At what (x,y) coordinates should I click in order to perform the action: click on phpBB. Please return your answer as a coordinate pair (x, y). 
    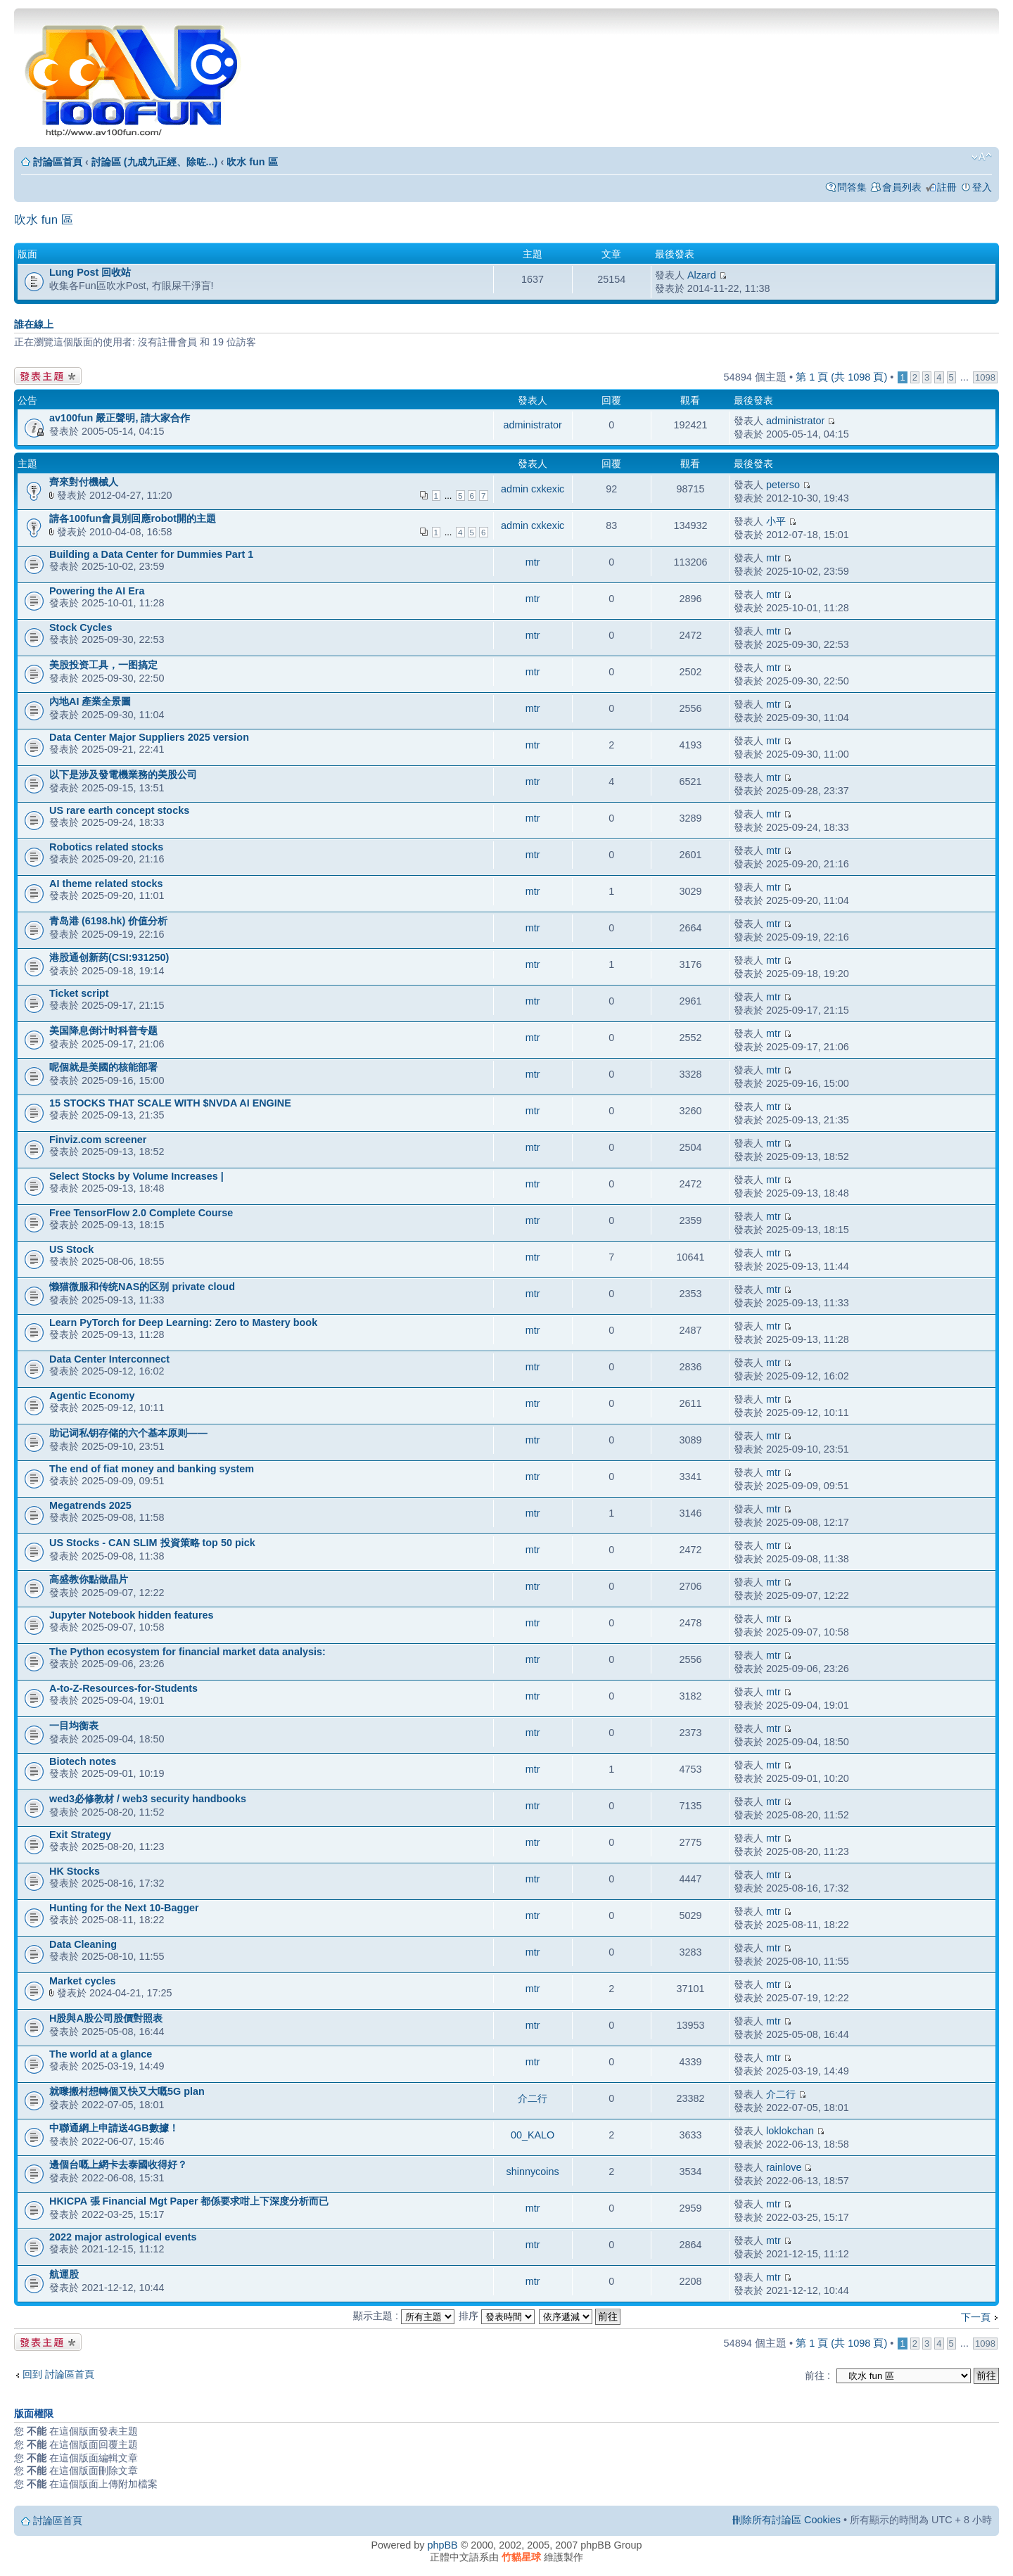
    Looking at the image, I should click on (442, 2545).